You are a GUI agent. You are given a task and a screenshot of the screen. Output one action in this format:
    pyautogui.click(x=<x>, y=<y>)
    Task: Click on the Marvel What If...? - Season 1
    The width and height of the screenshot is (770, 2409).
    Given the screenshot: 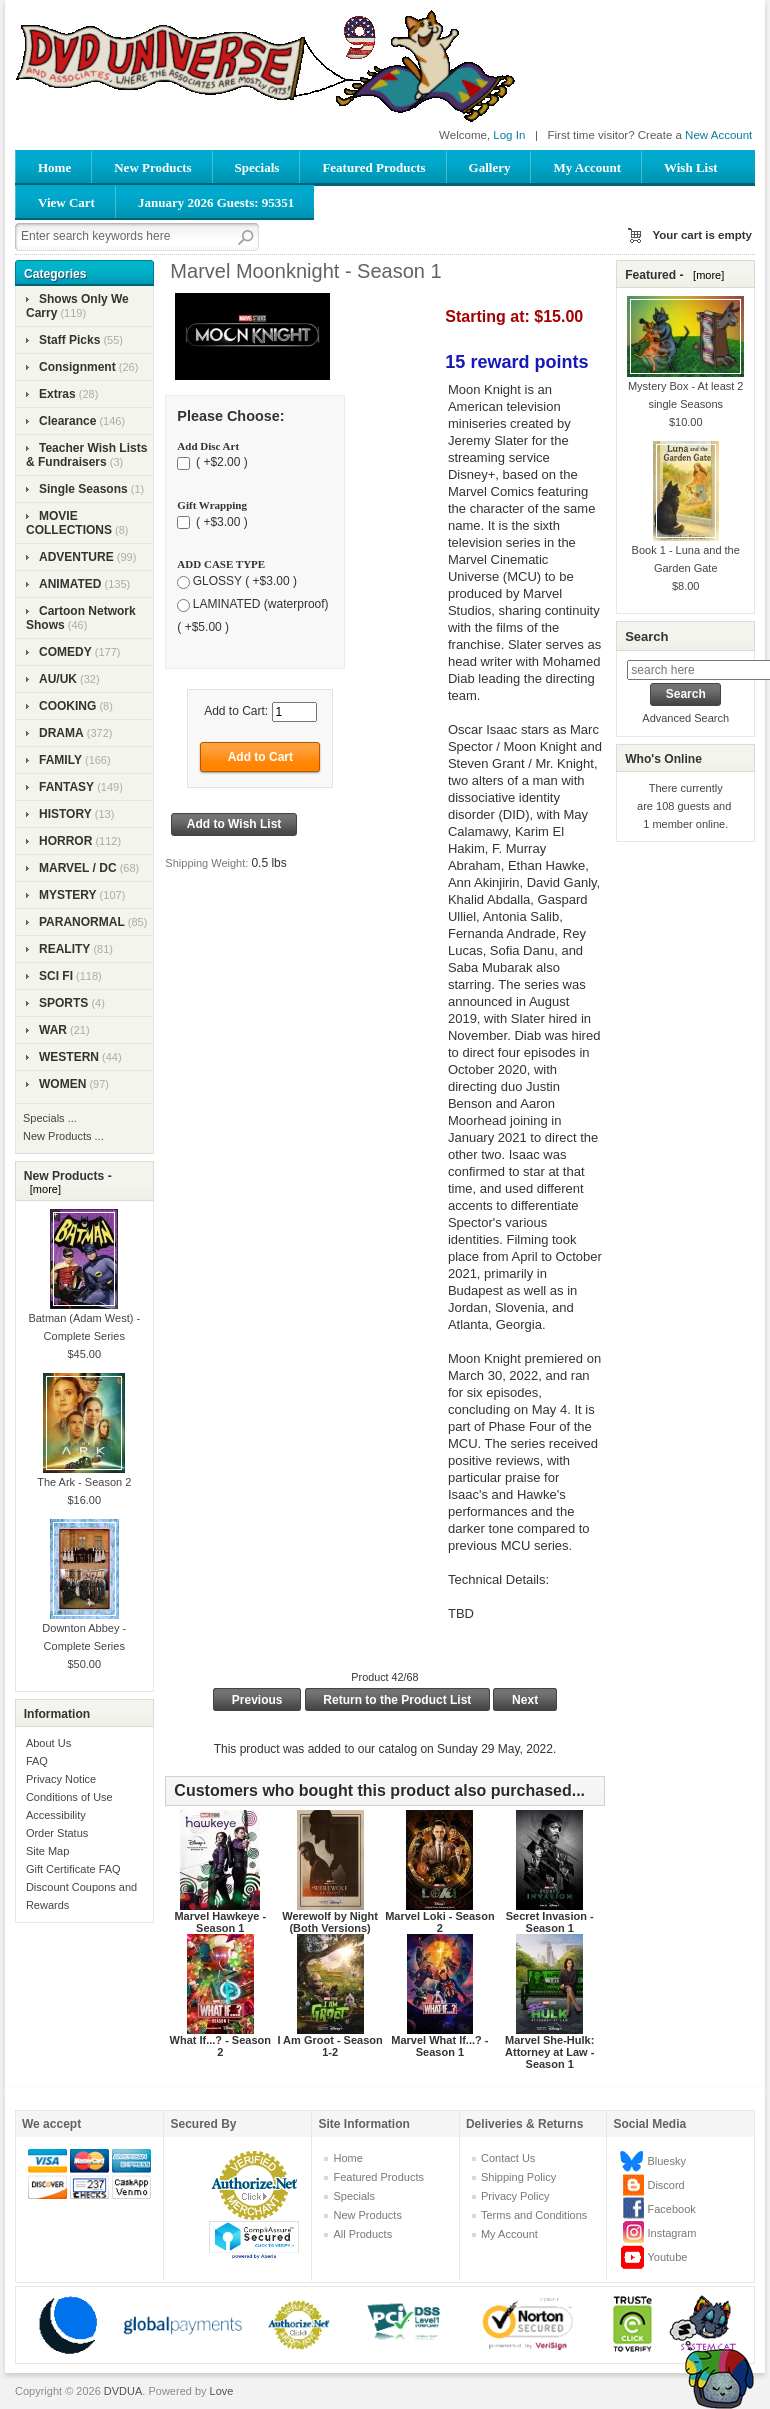 What is the action you would take?
    pyautogui.click(x=439, y=2046)
    